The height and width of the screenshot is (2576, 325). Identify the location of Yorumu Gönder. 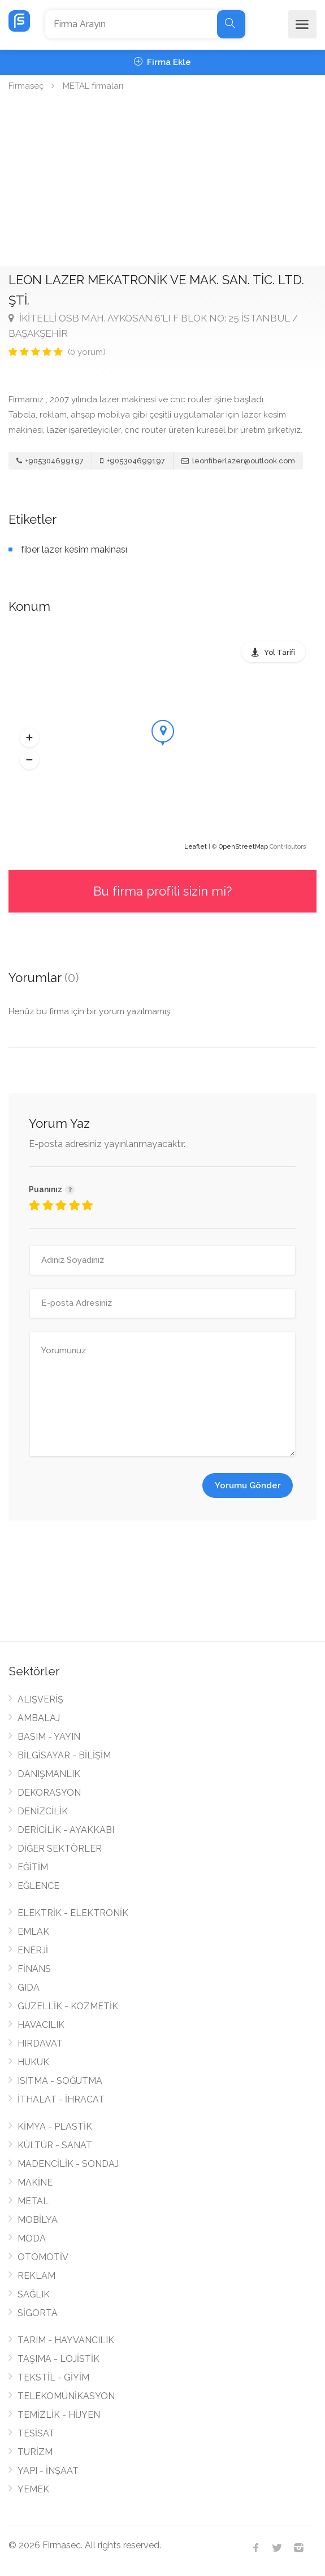
(248, 1485).